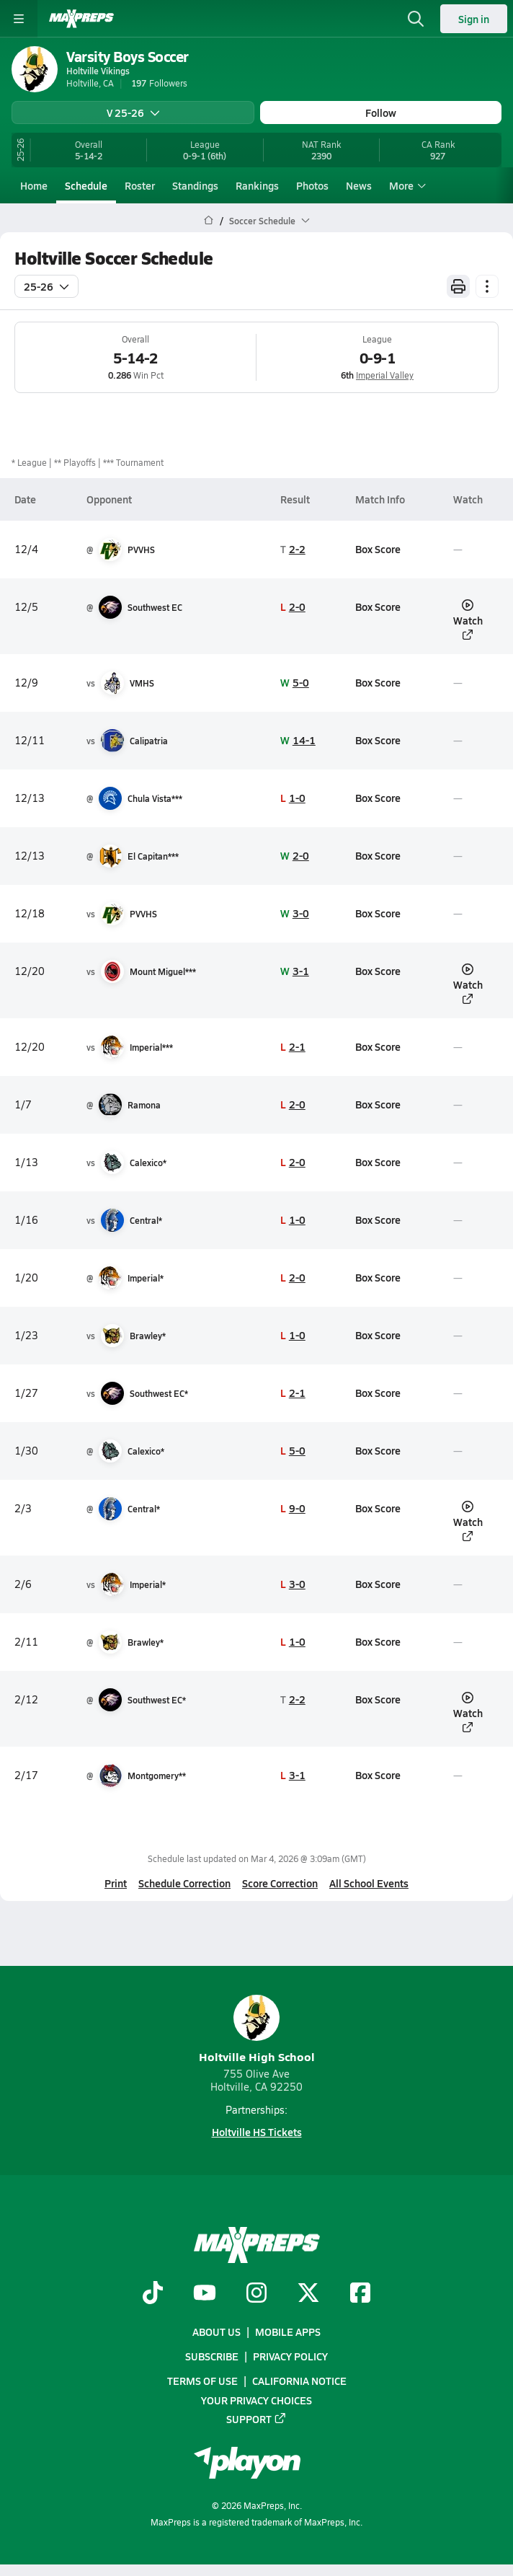  What do you see at coordinates (184, 1882) in the screenshot?
I see `Schedule Correction` at bounding box center [184, 1882].